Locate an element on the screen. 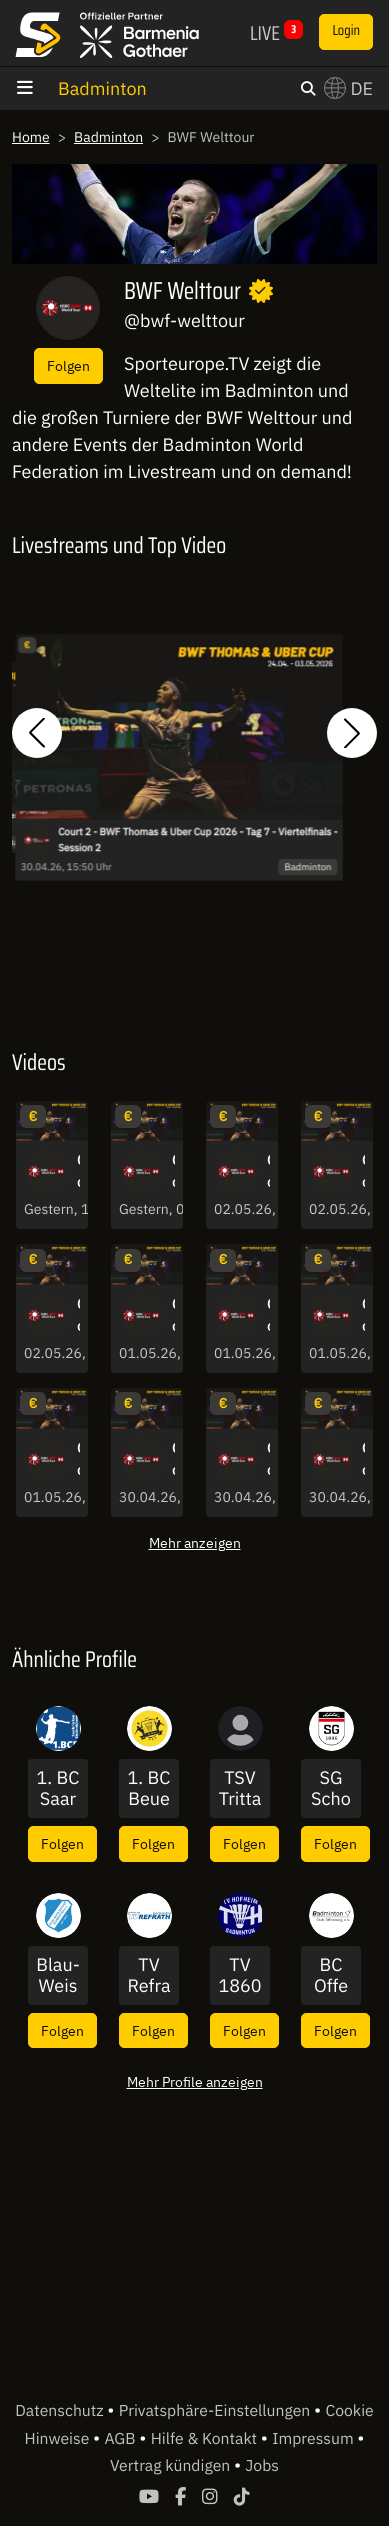  Badminton is located at coordinates (102, 88).